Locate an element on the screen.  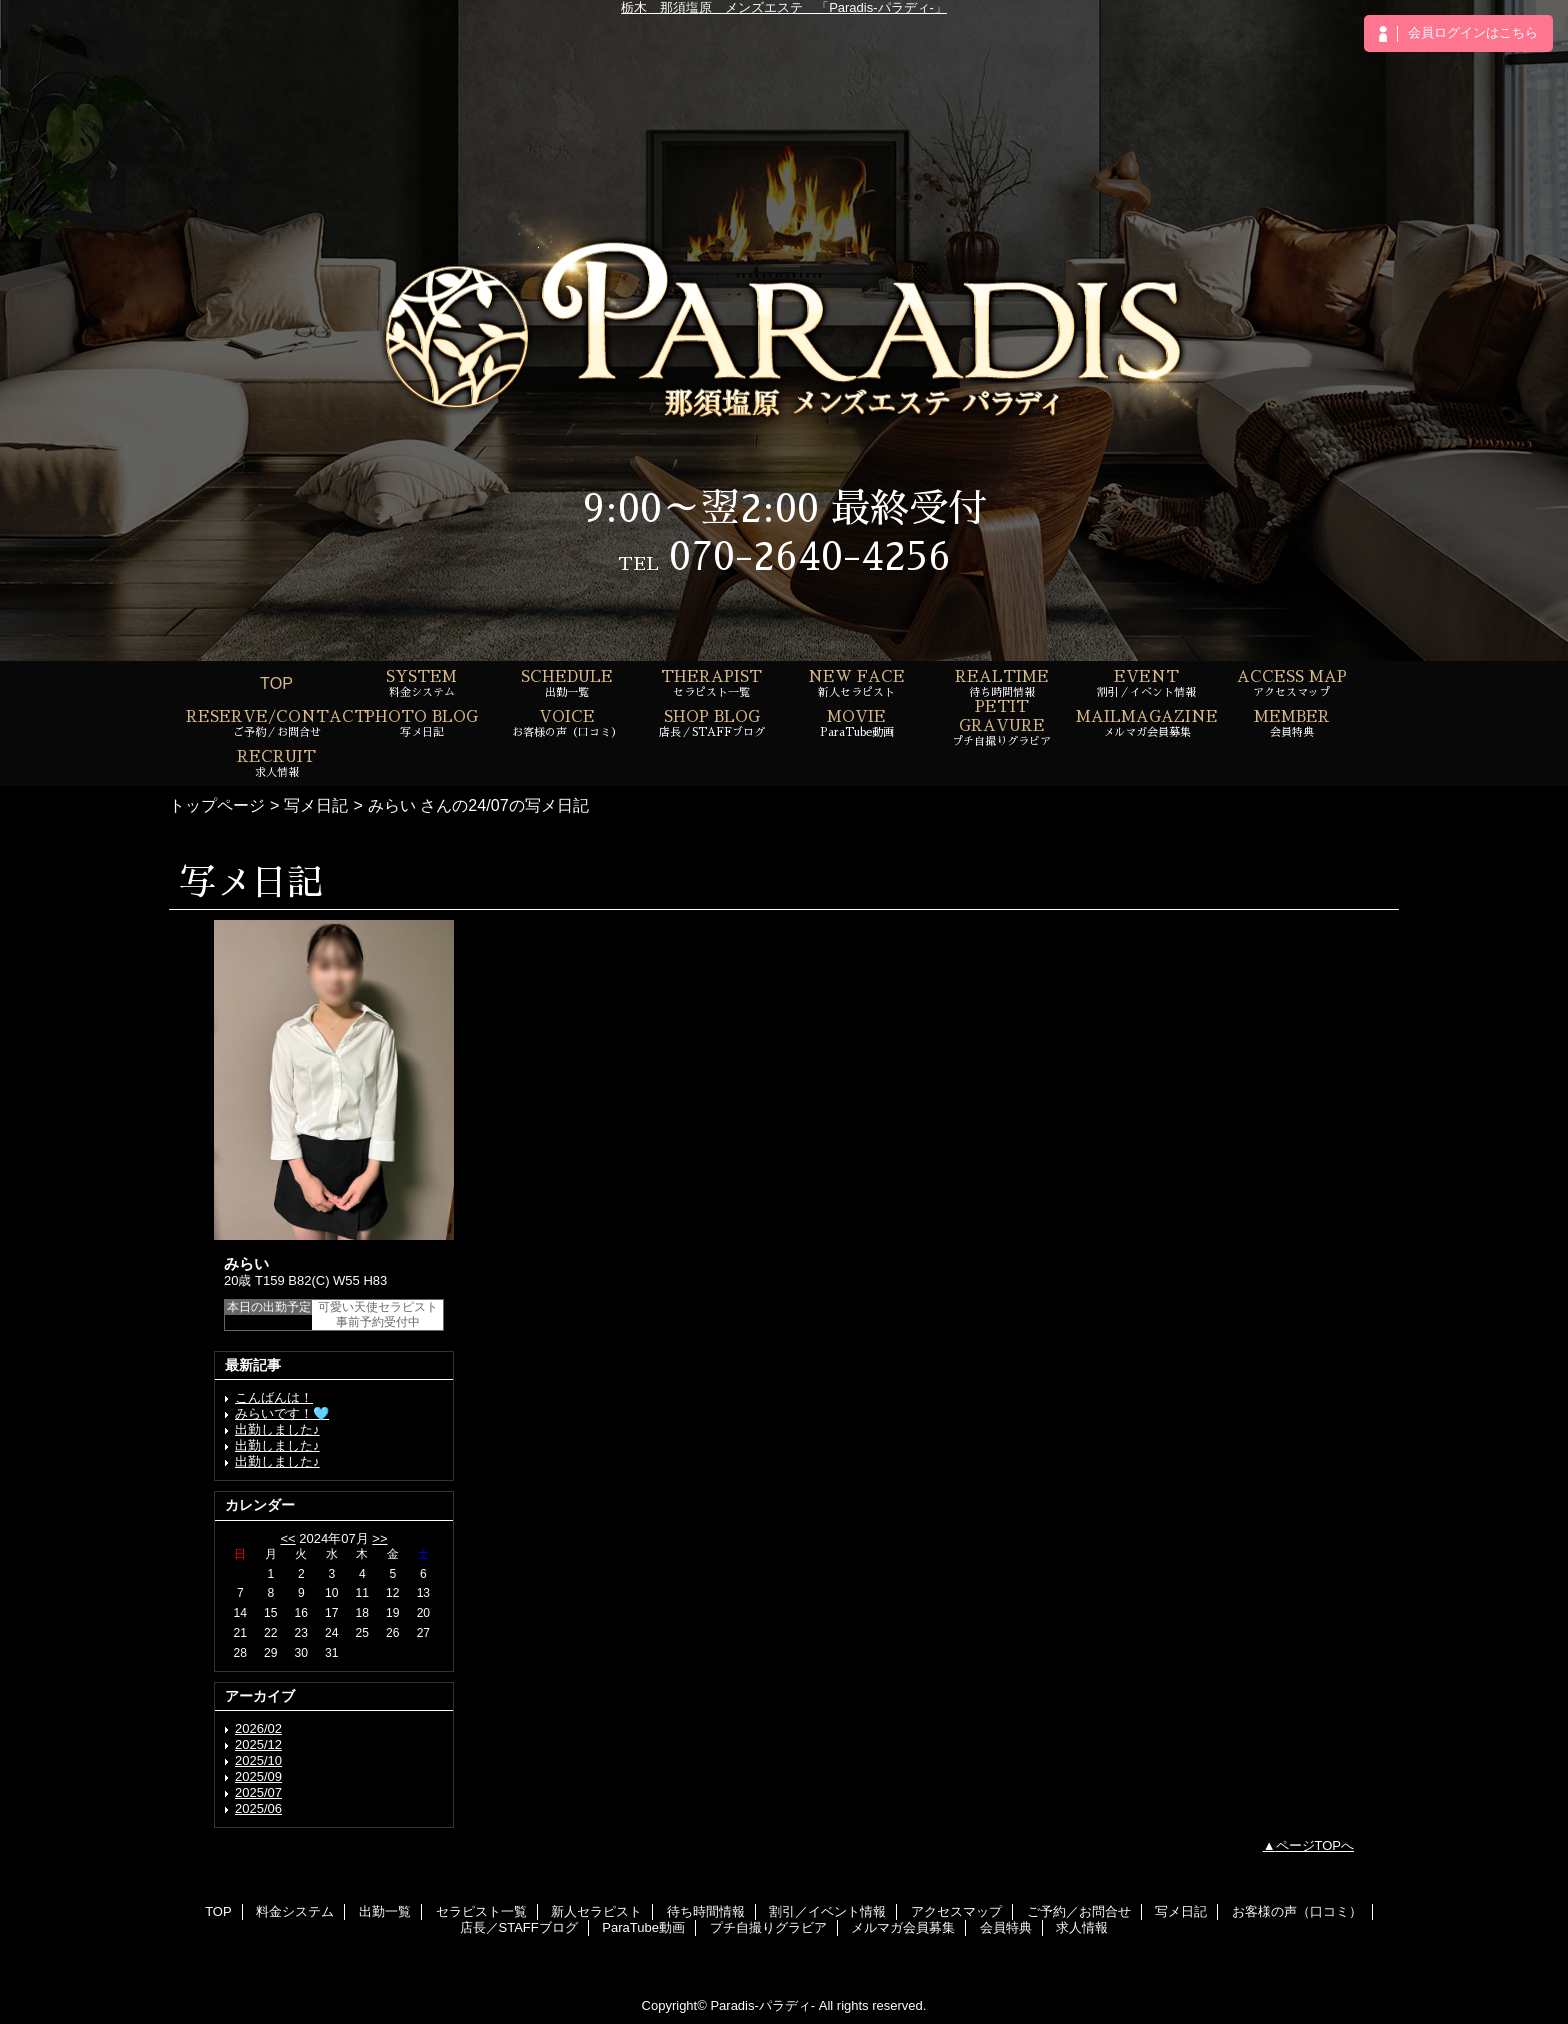
<< is located at coordinates (287, 1538).